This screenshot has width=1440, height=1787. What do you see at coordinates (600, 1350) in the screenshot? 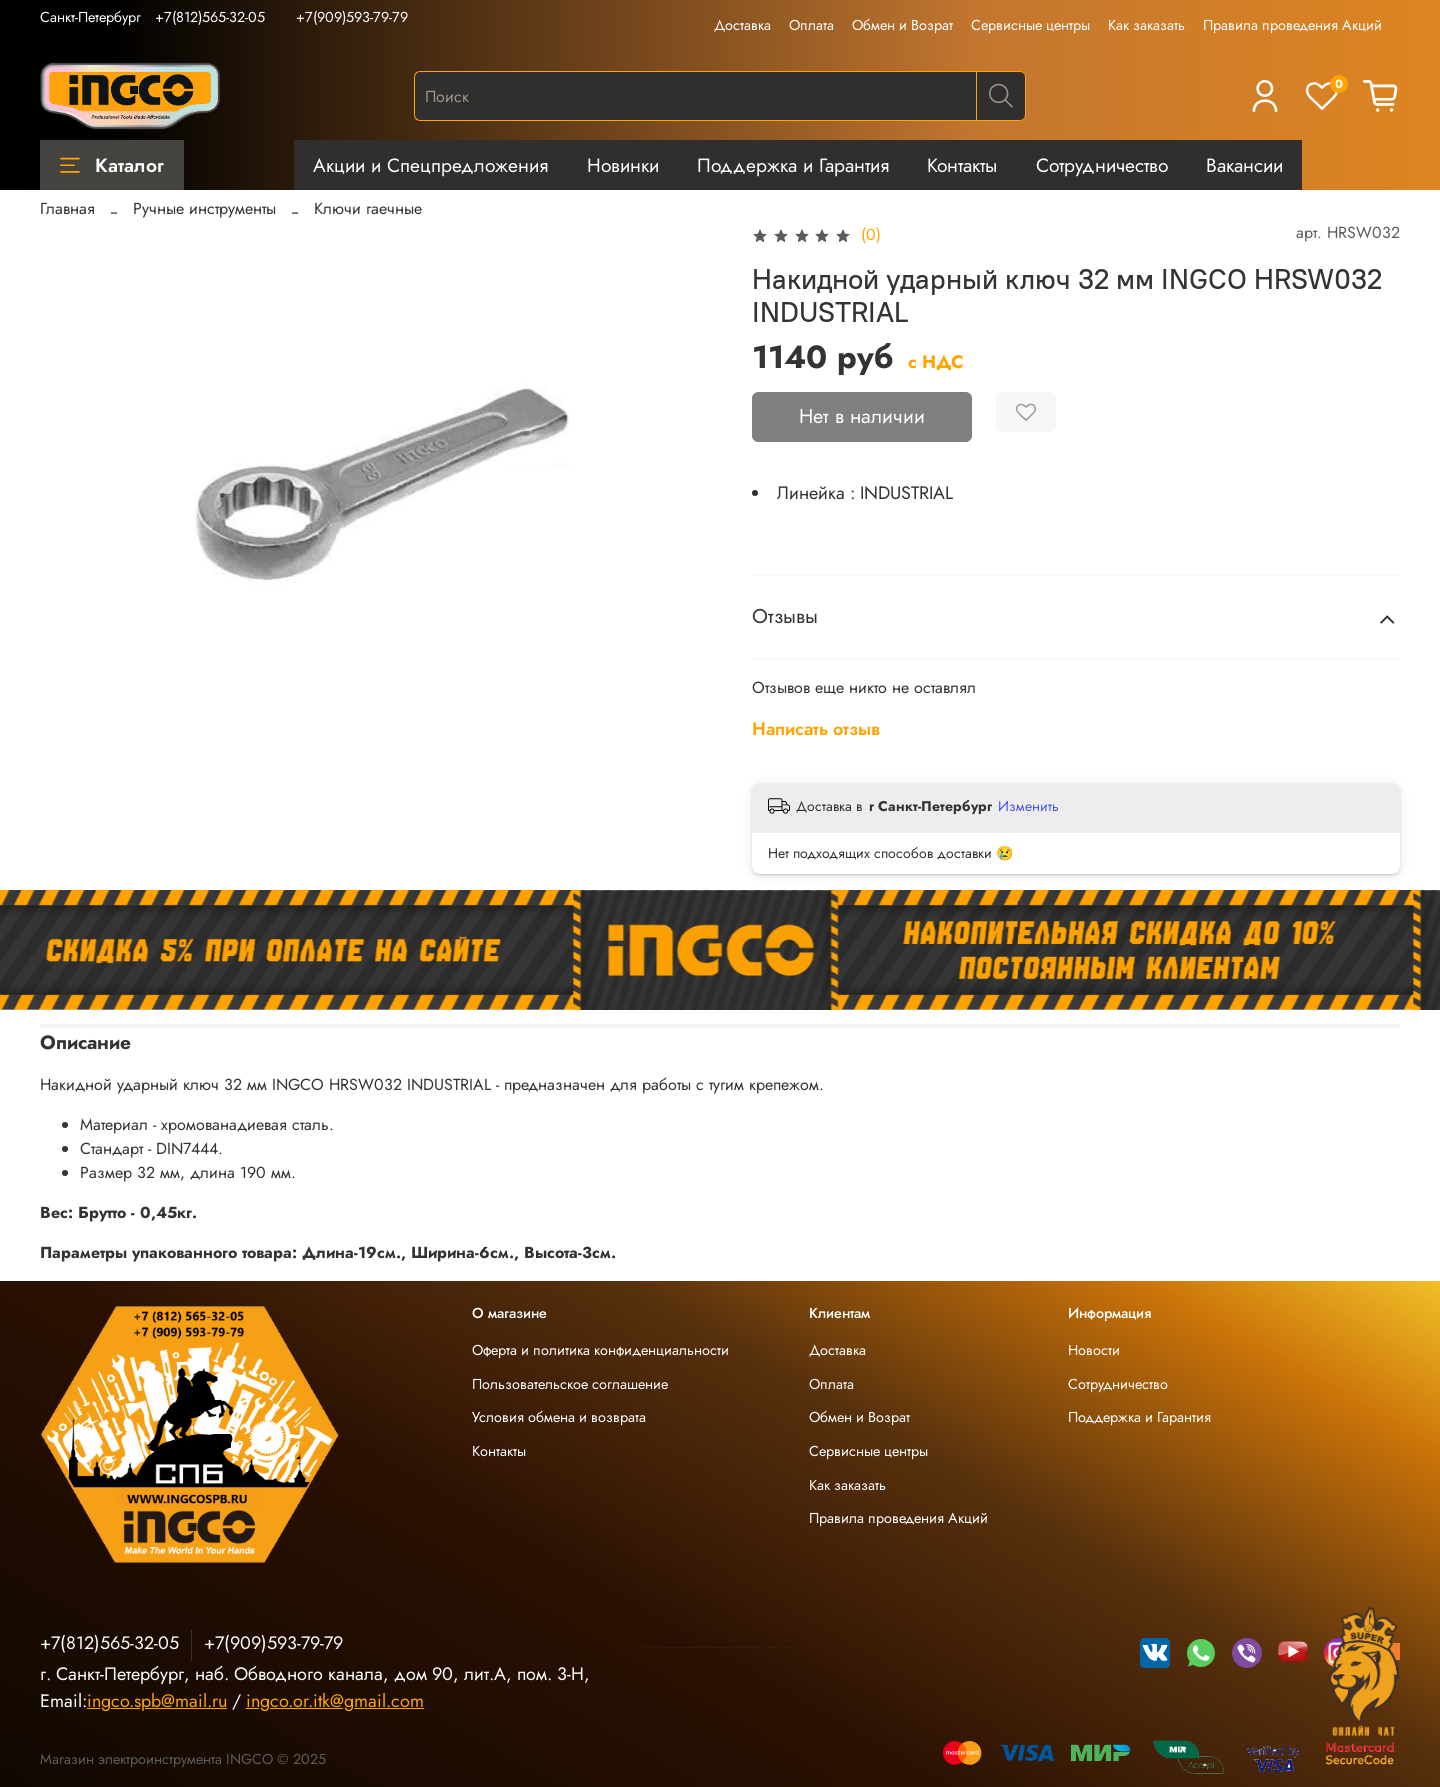
I see `Оферта и политика конфиденциальности` at bounding box center [600, 1350].